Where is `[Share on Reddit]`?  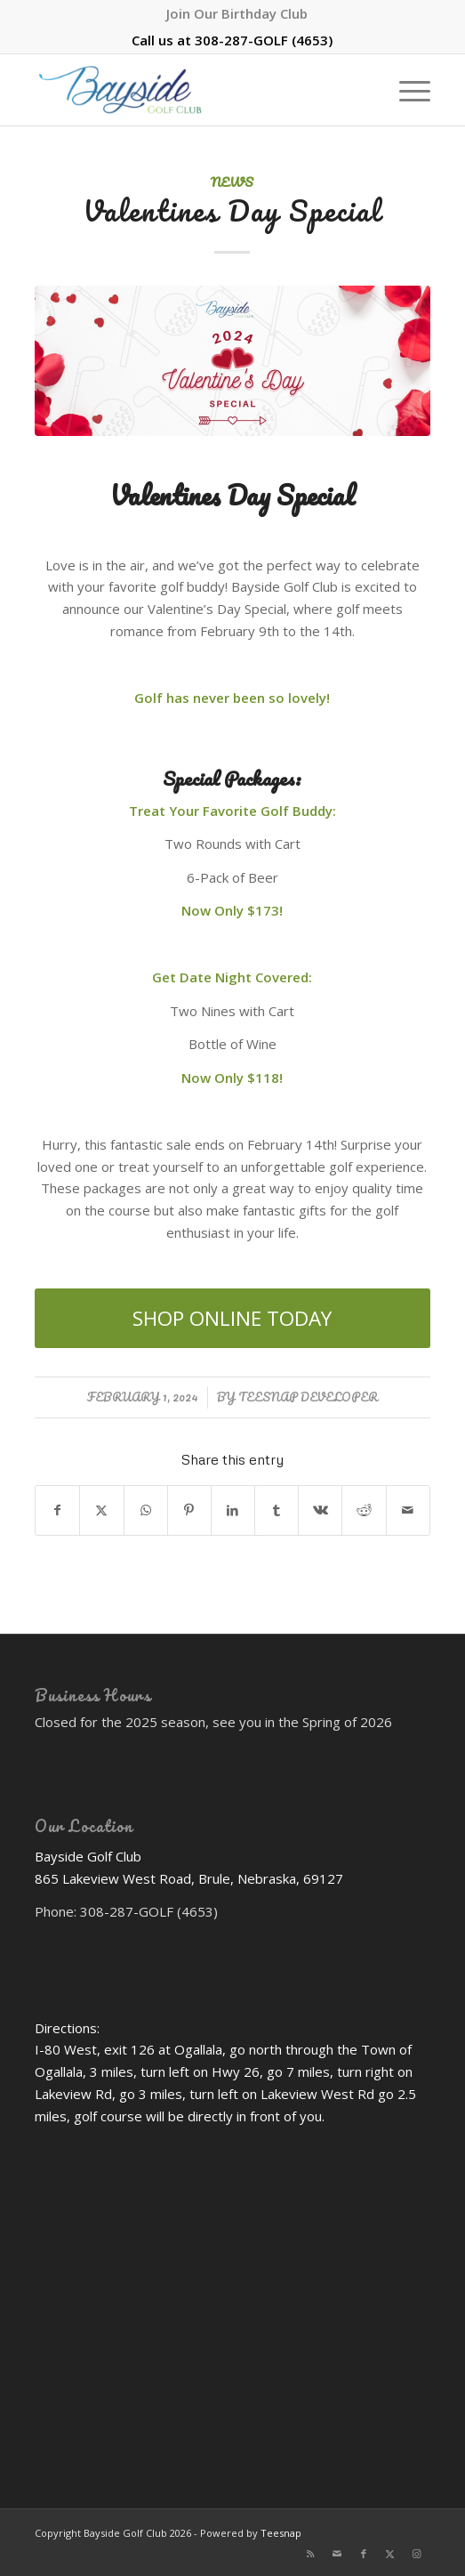
[Share on Reddit] is located at coordinates (363, 1510).